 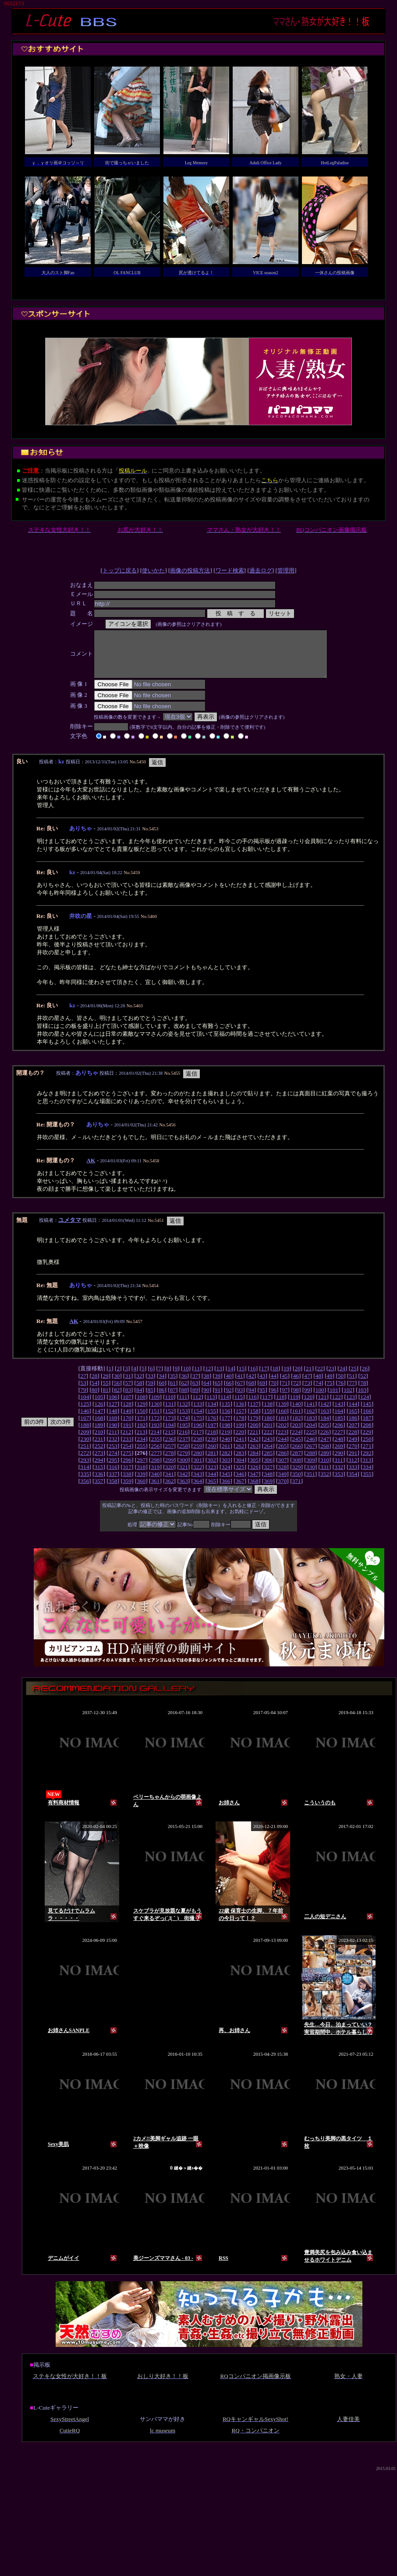 I want to click on 324, so click(x=225, y=1476).